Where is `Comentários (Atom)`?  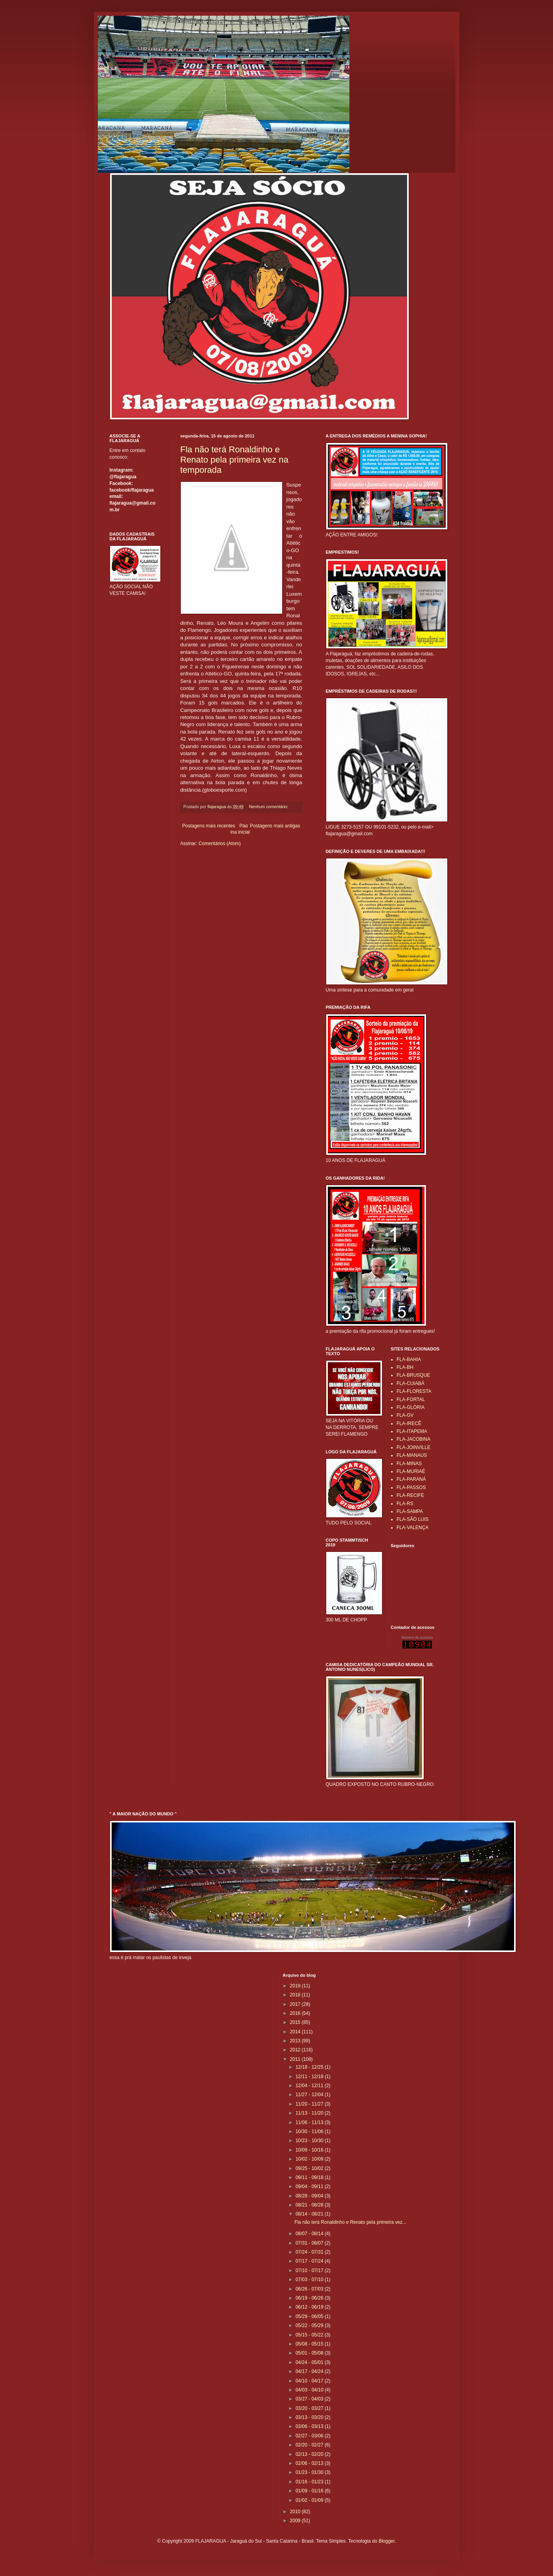 Comentários (Atom) is located at coordinates (219, 843).